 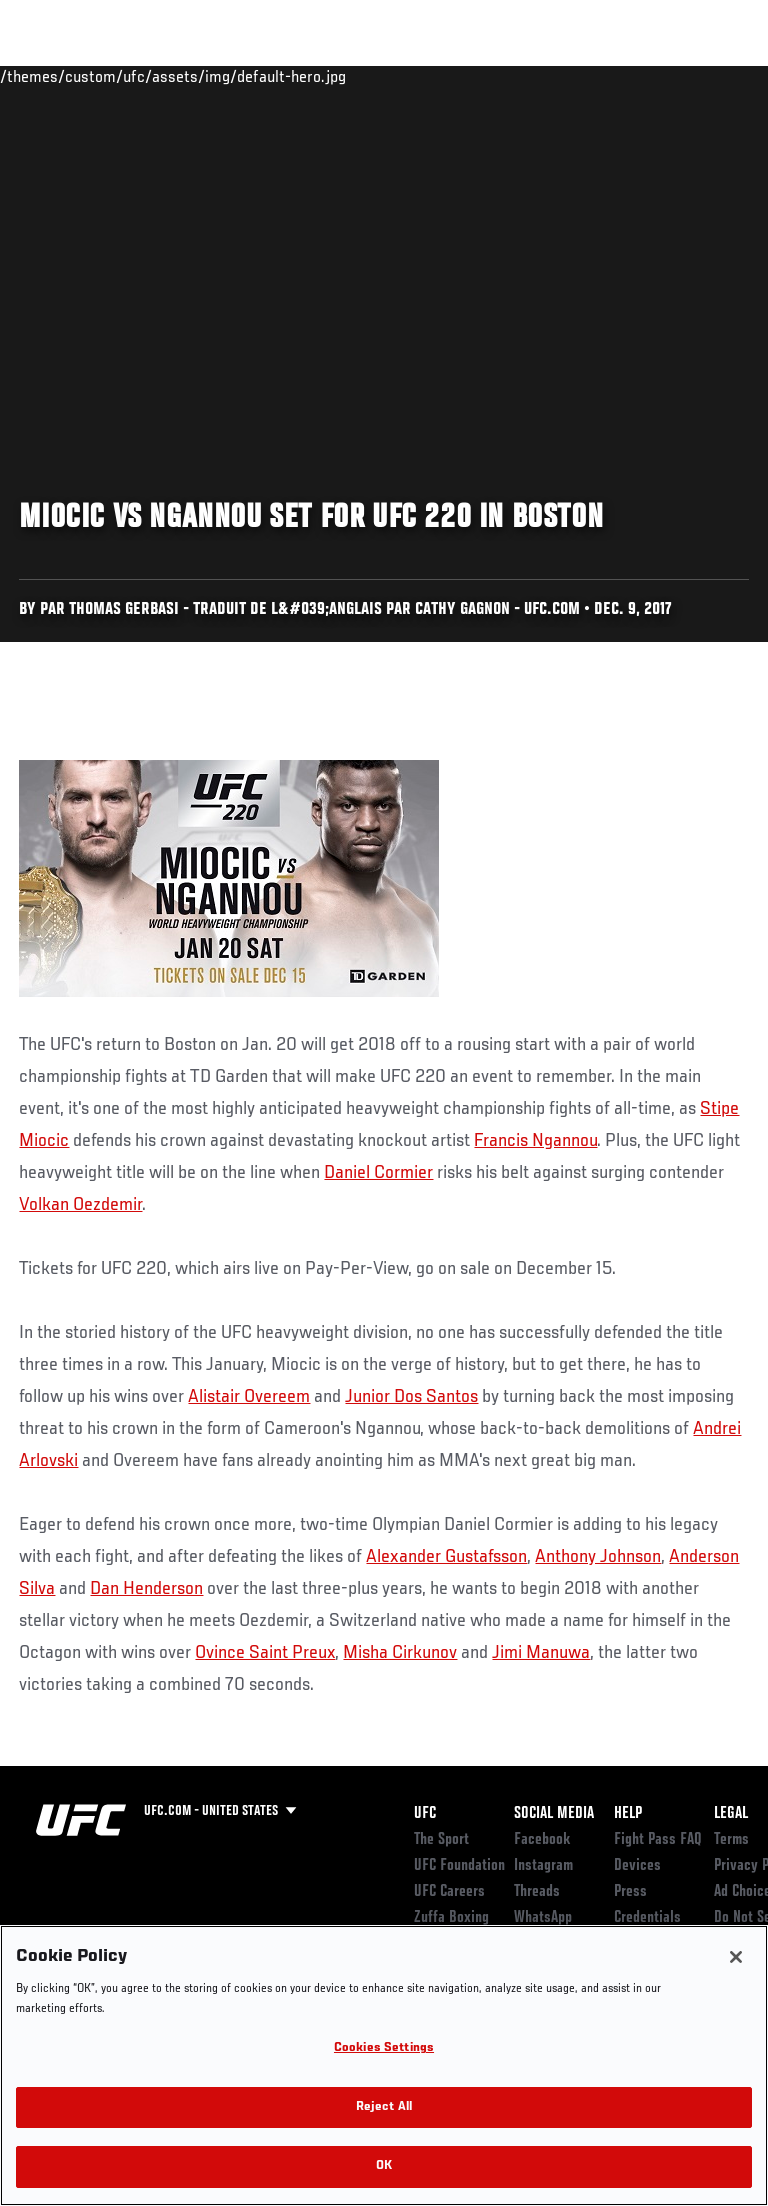 I want to click on UFC Careers, so click(x=449, y=1892).